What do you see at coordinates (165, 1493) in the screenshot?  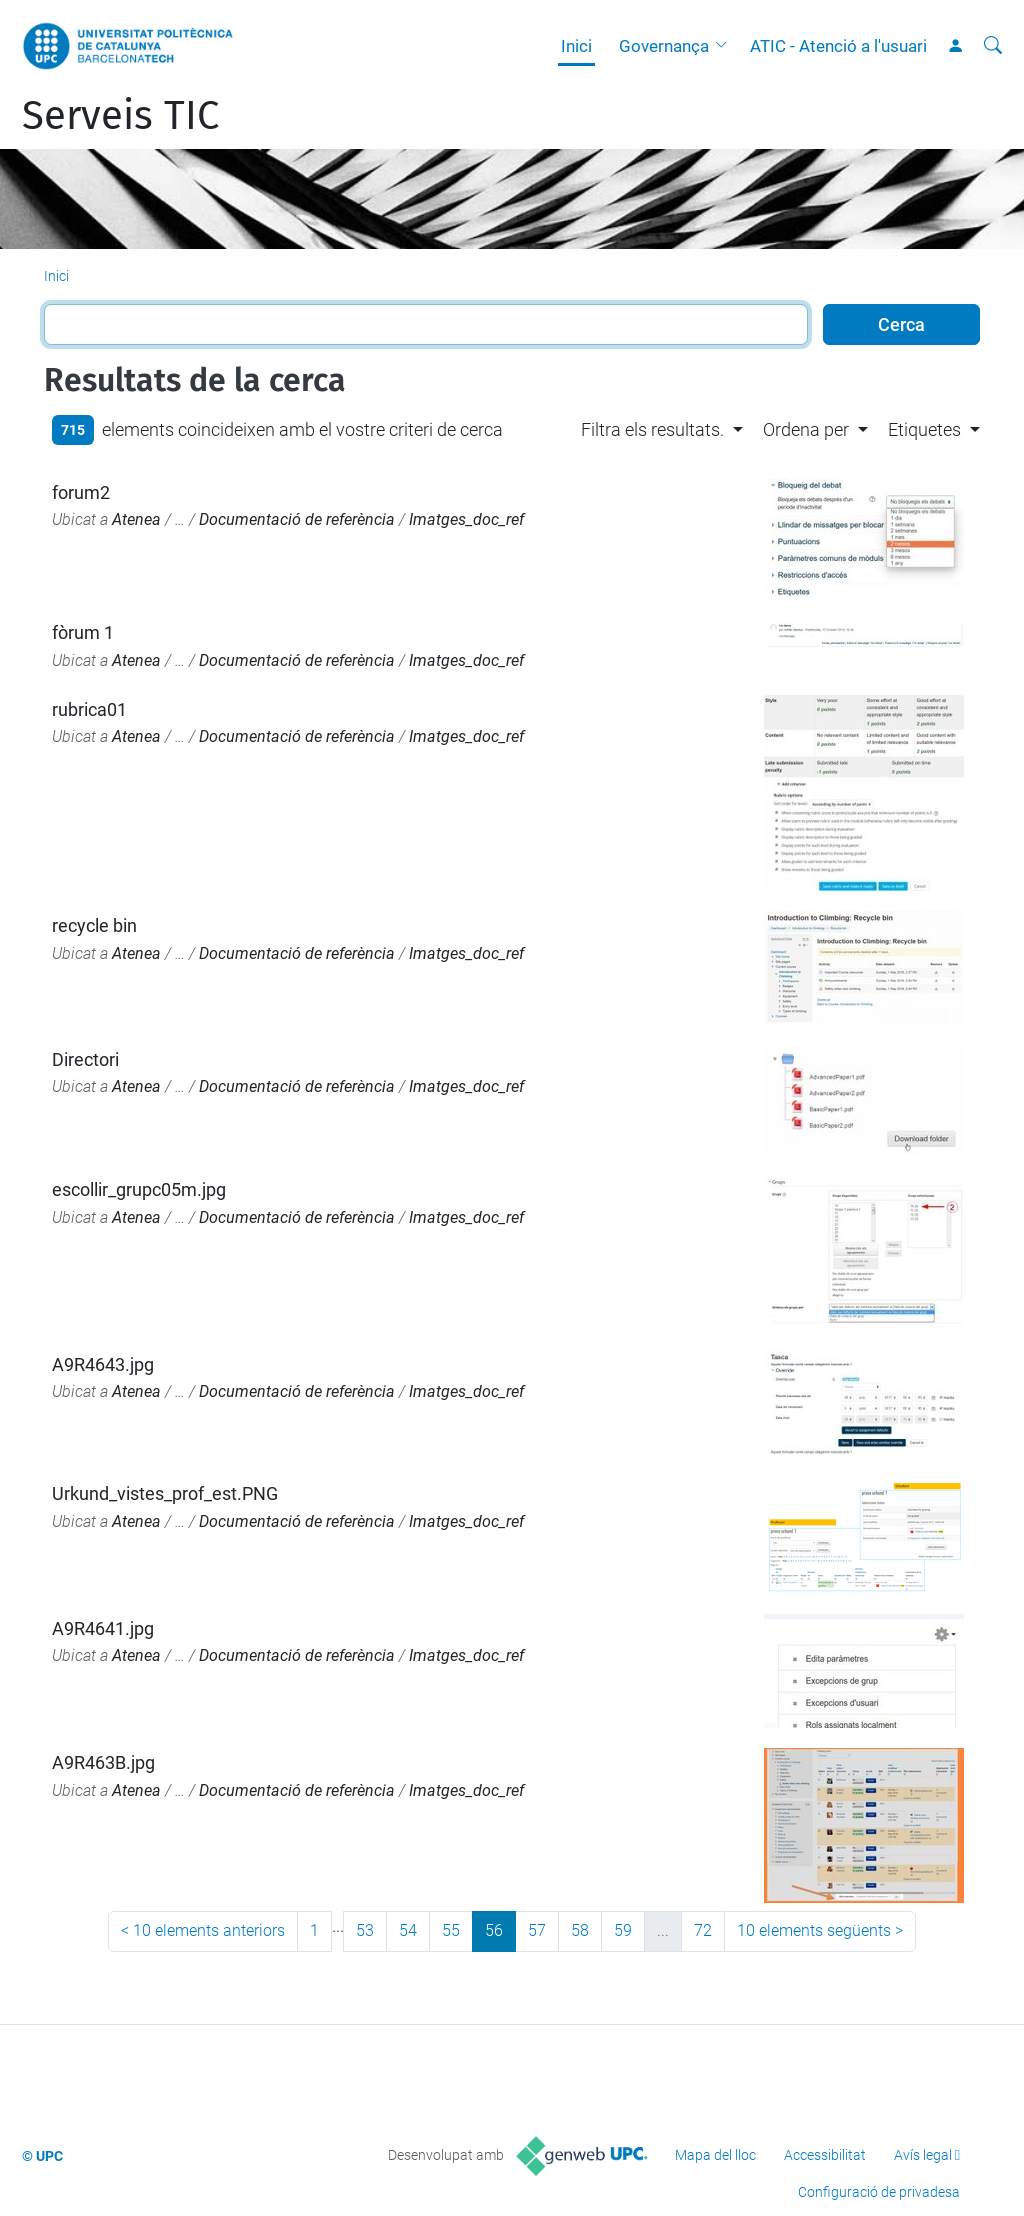 I see `Urkund_vistes_prof_est.PNG` at bounding box center [165, 1493].